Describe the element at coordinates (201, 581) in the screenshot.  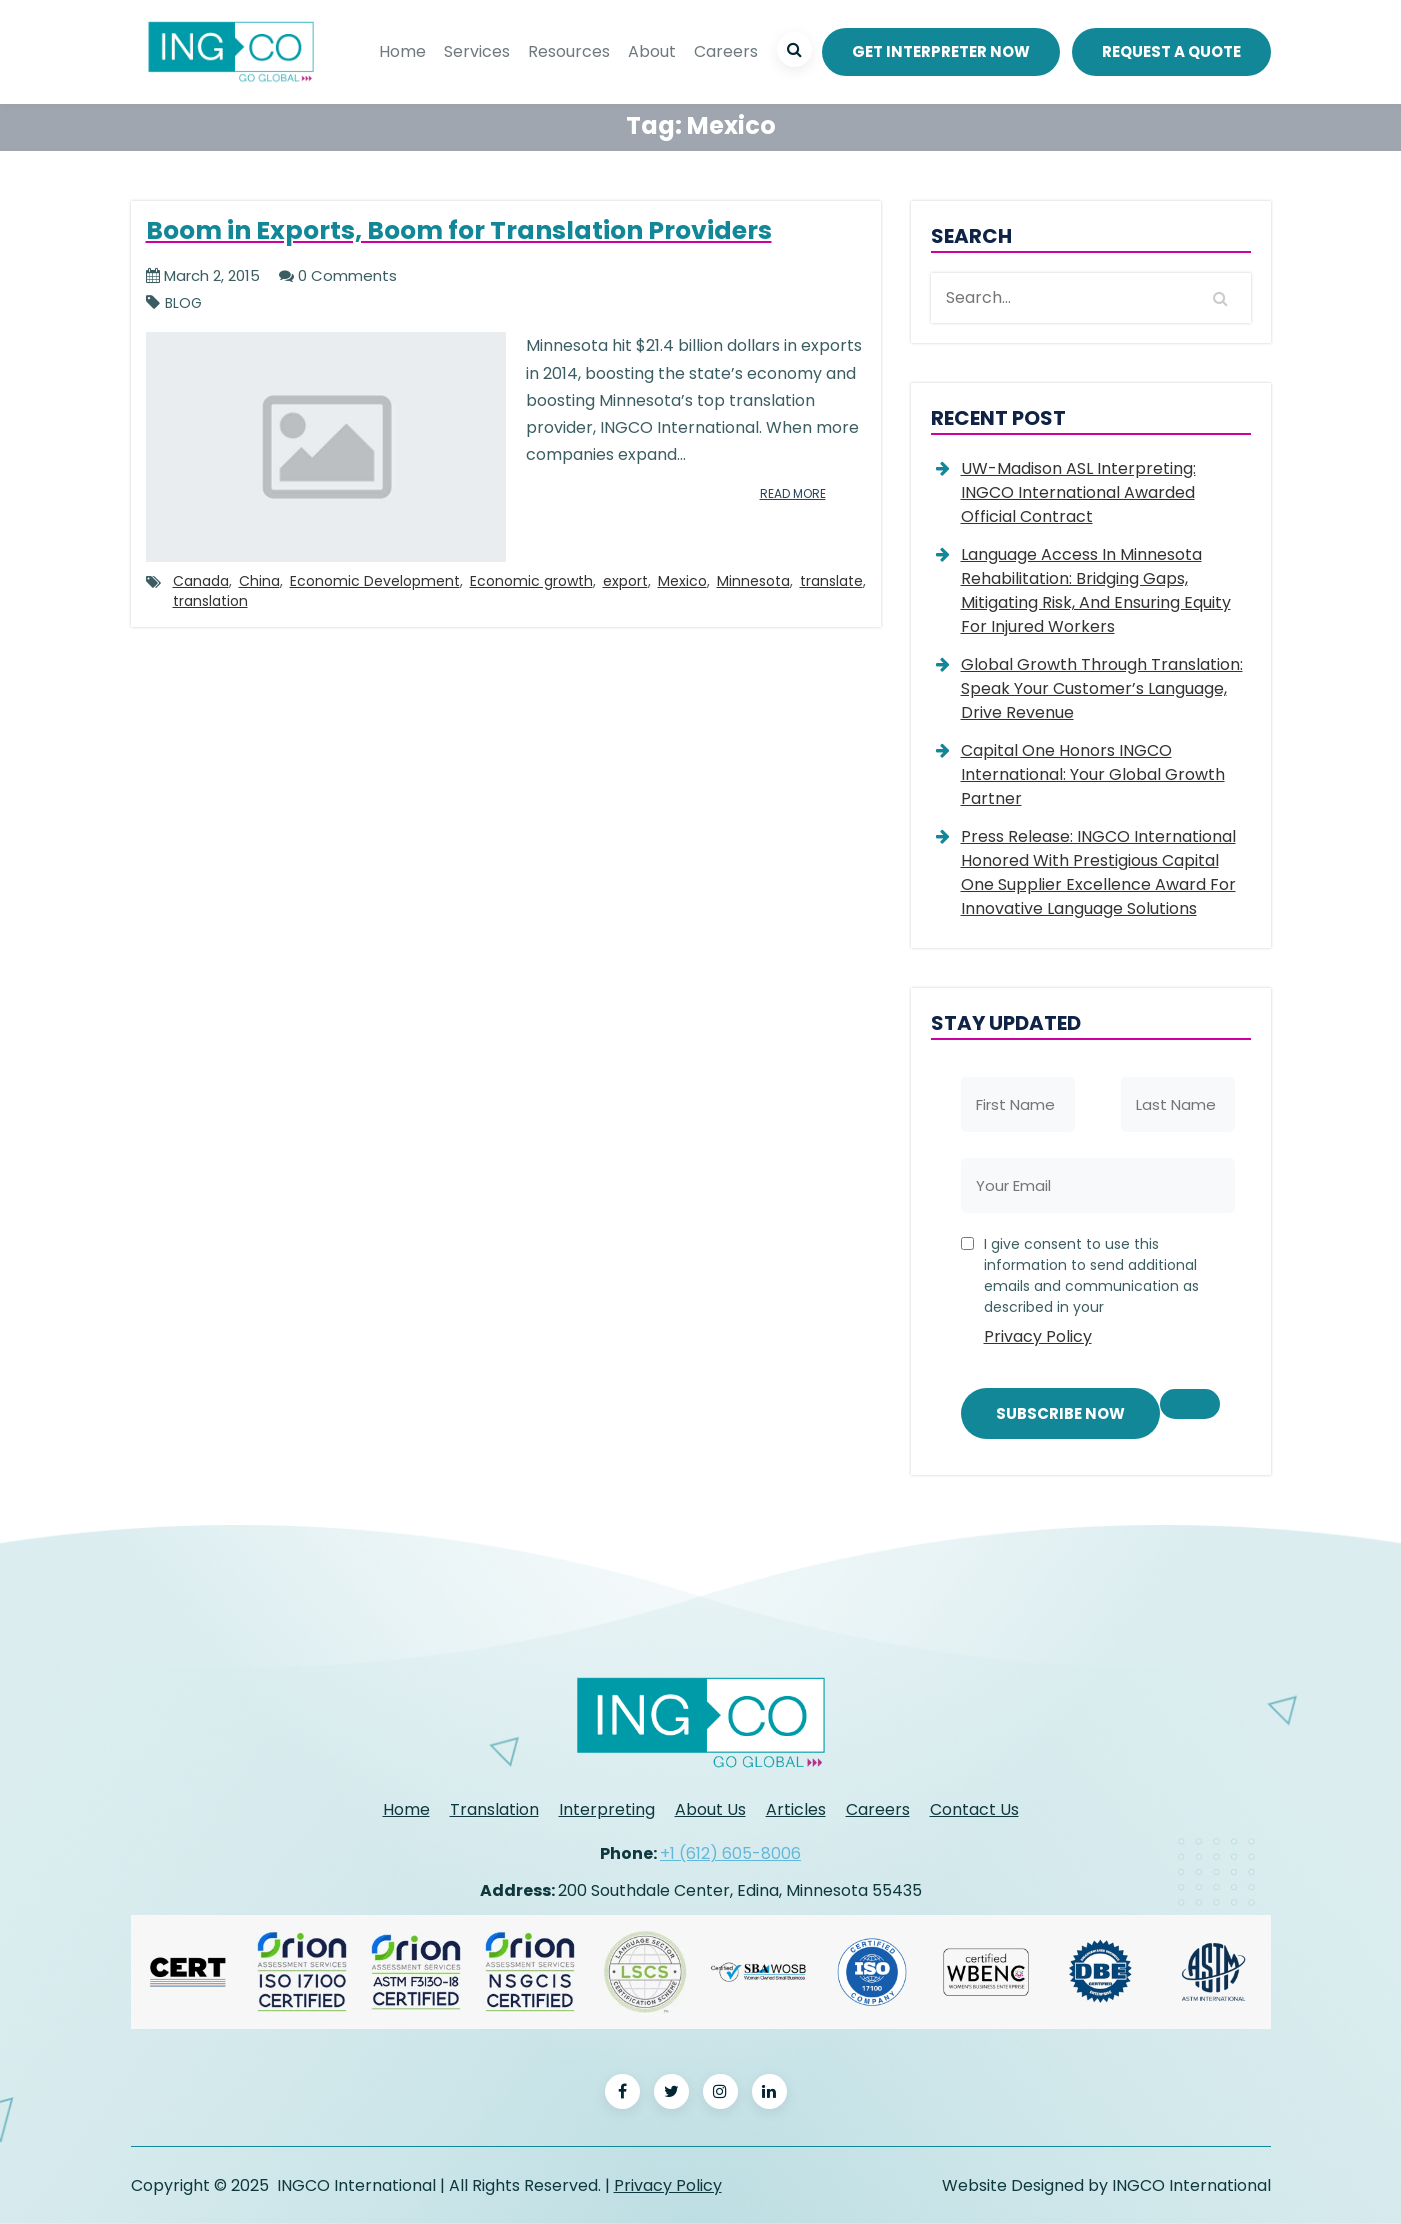
I see `Canada` at that location.